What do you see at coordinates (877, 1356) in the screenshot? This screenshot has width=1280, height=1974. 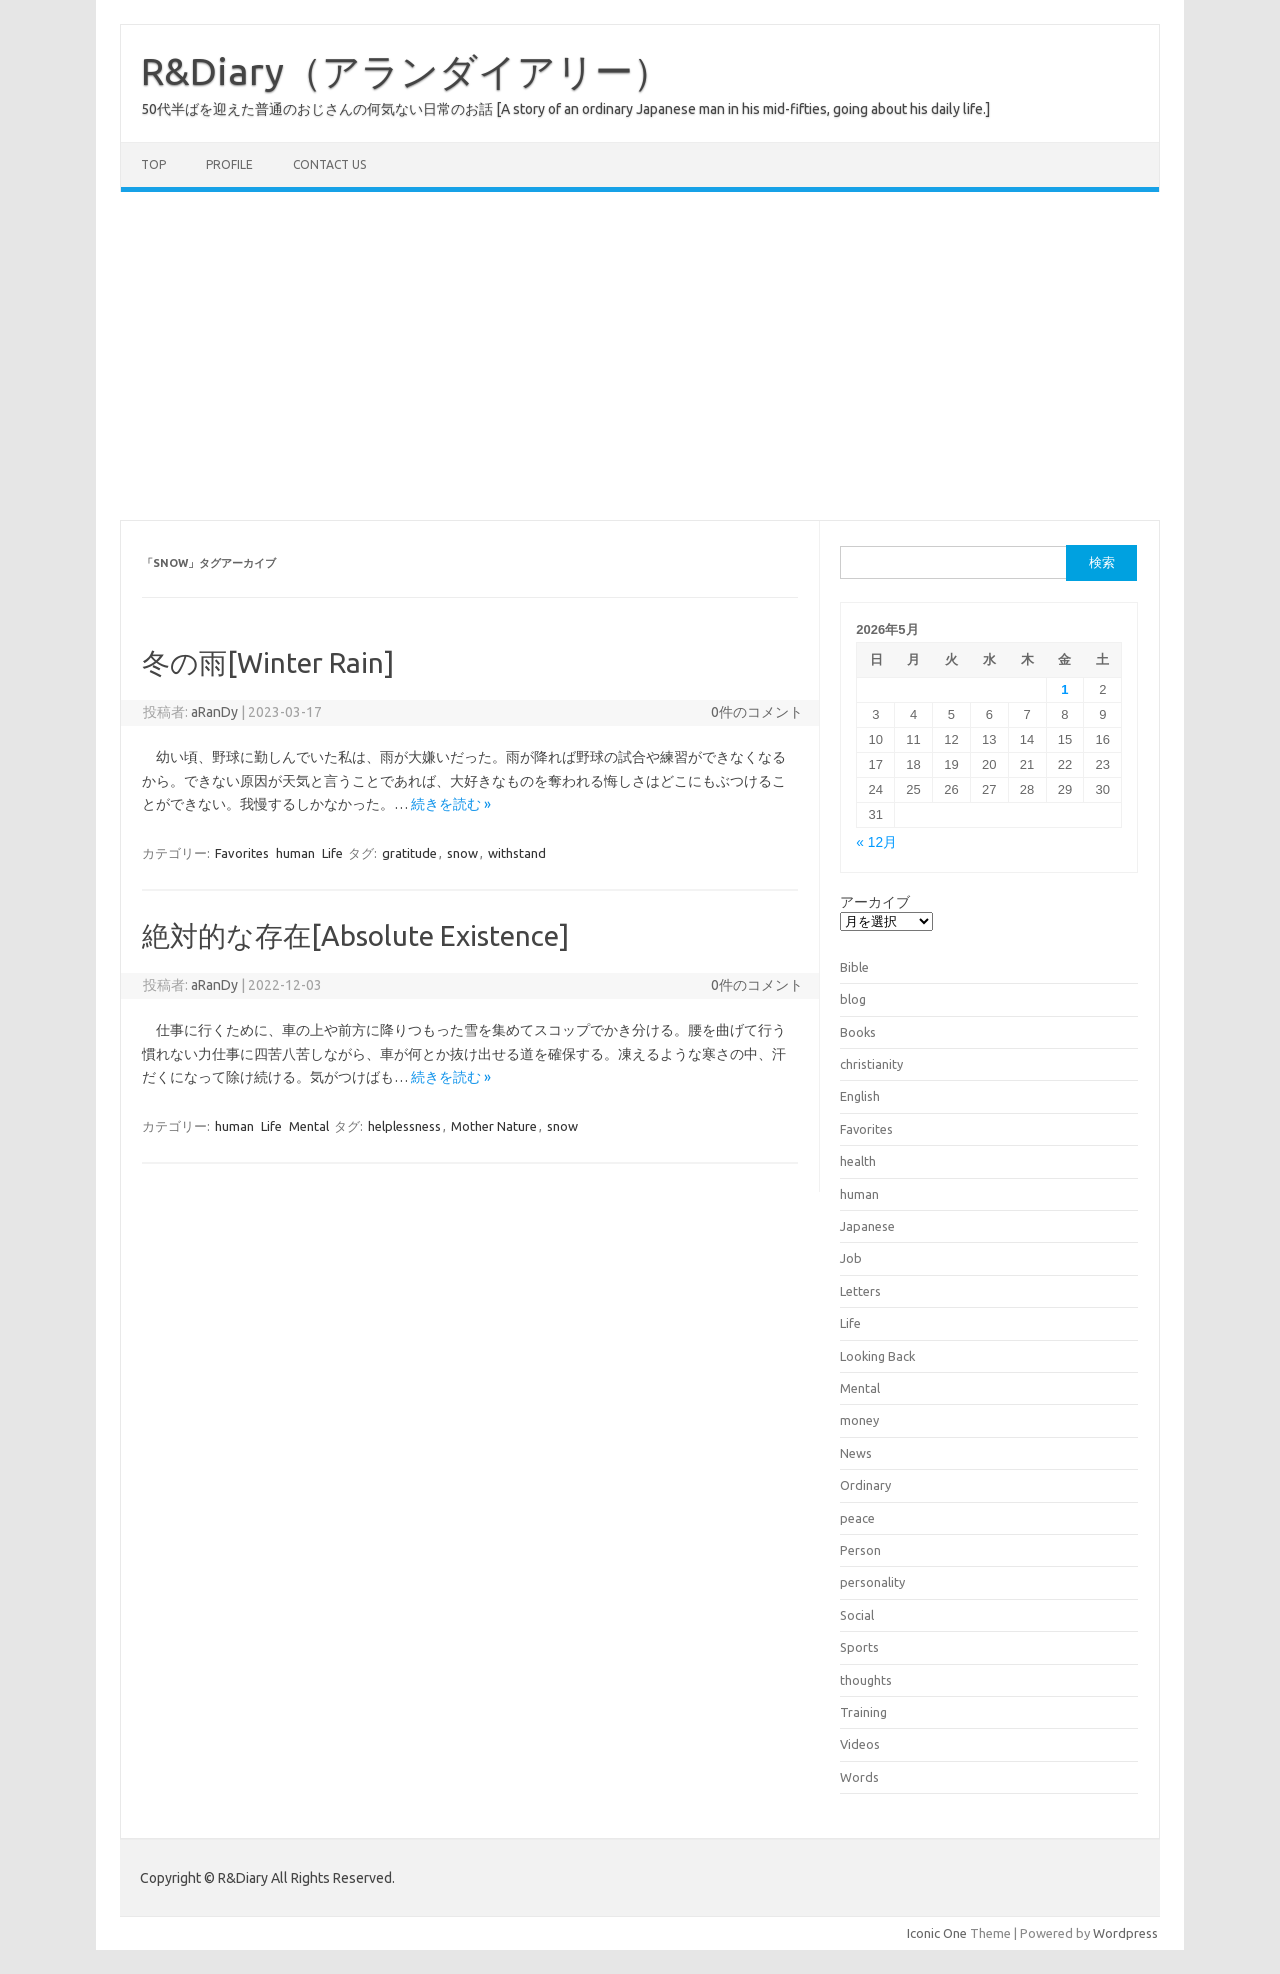 I see `Looking Back` at bounding box center [877, 1356].